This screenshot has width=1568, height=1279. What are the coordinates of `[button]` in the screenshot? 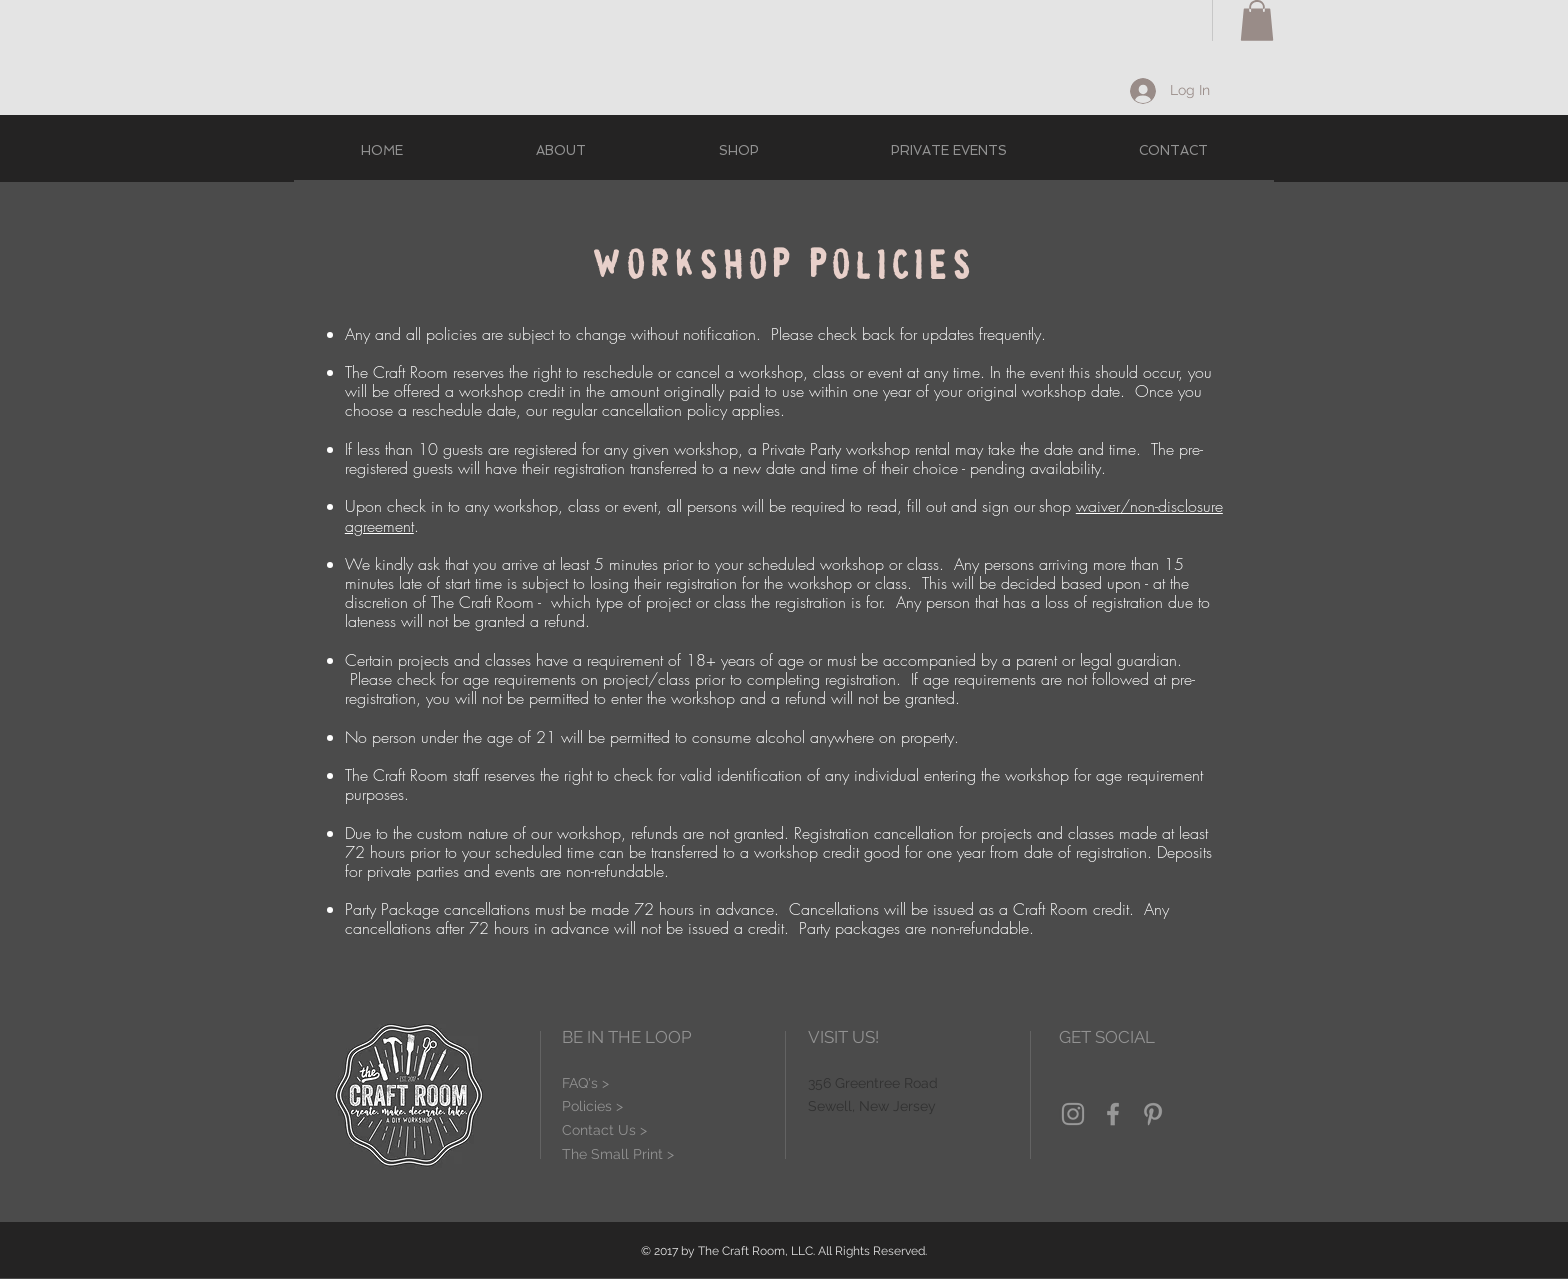 It's located at (1257, 20).